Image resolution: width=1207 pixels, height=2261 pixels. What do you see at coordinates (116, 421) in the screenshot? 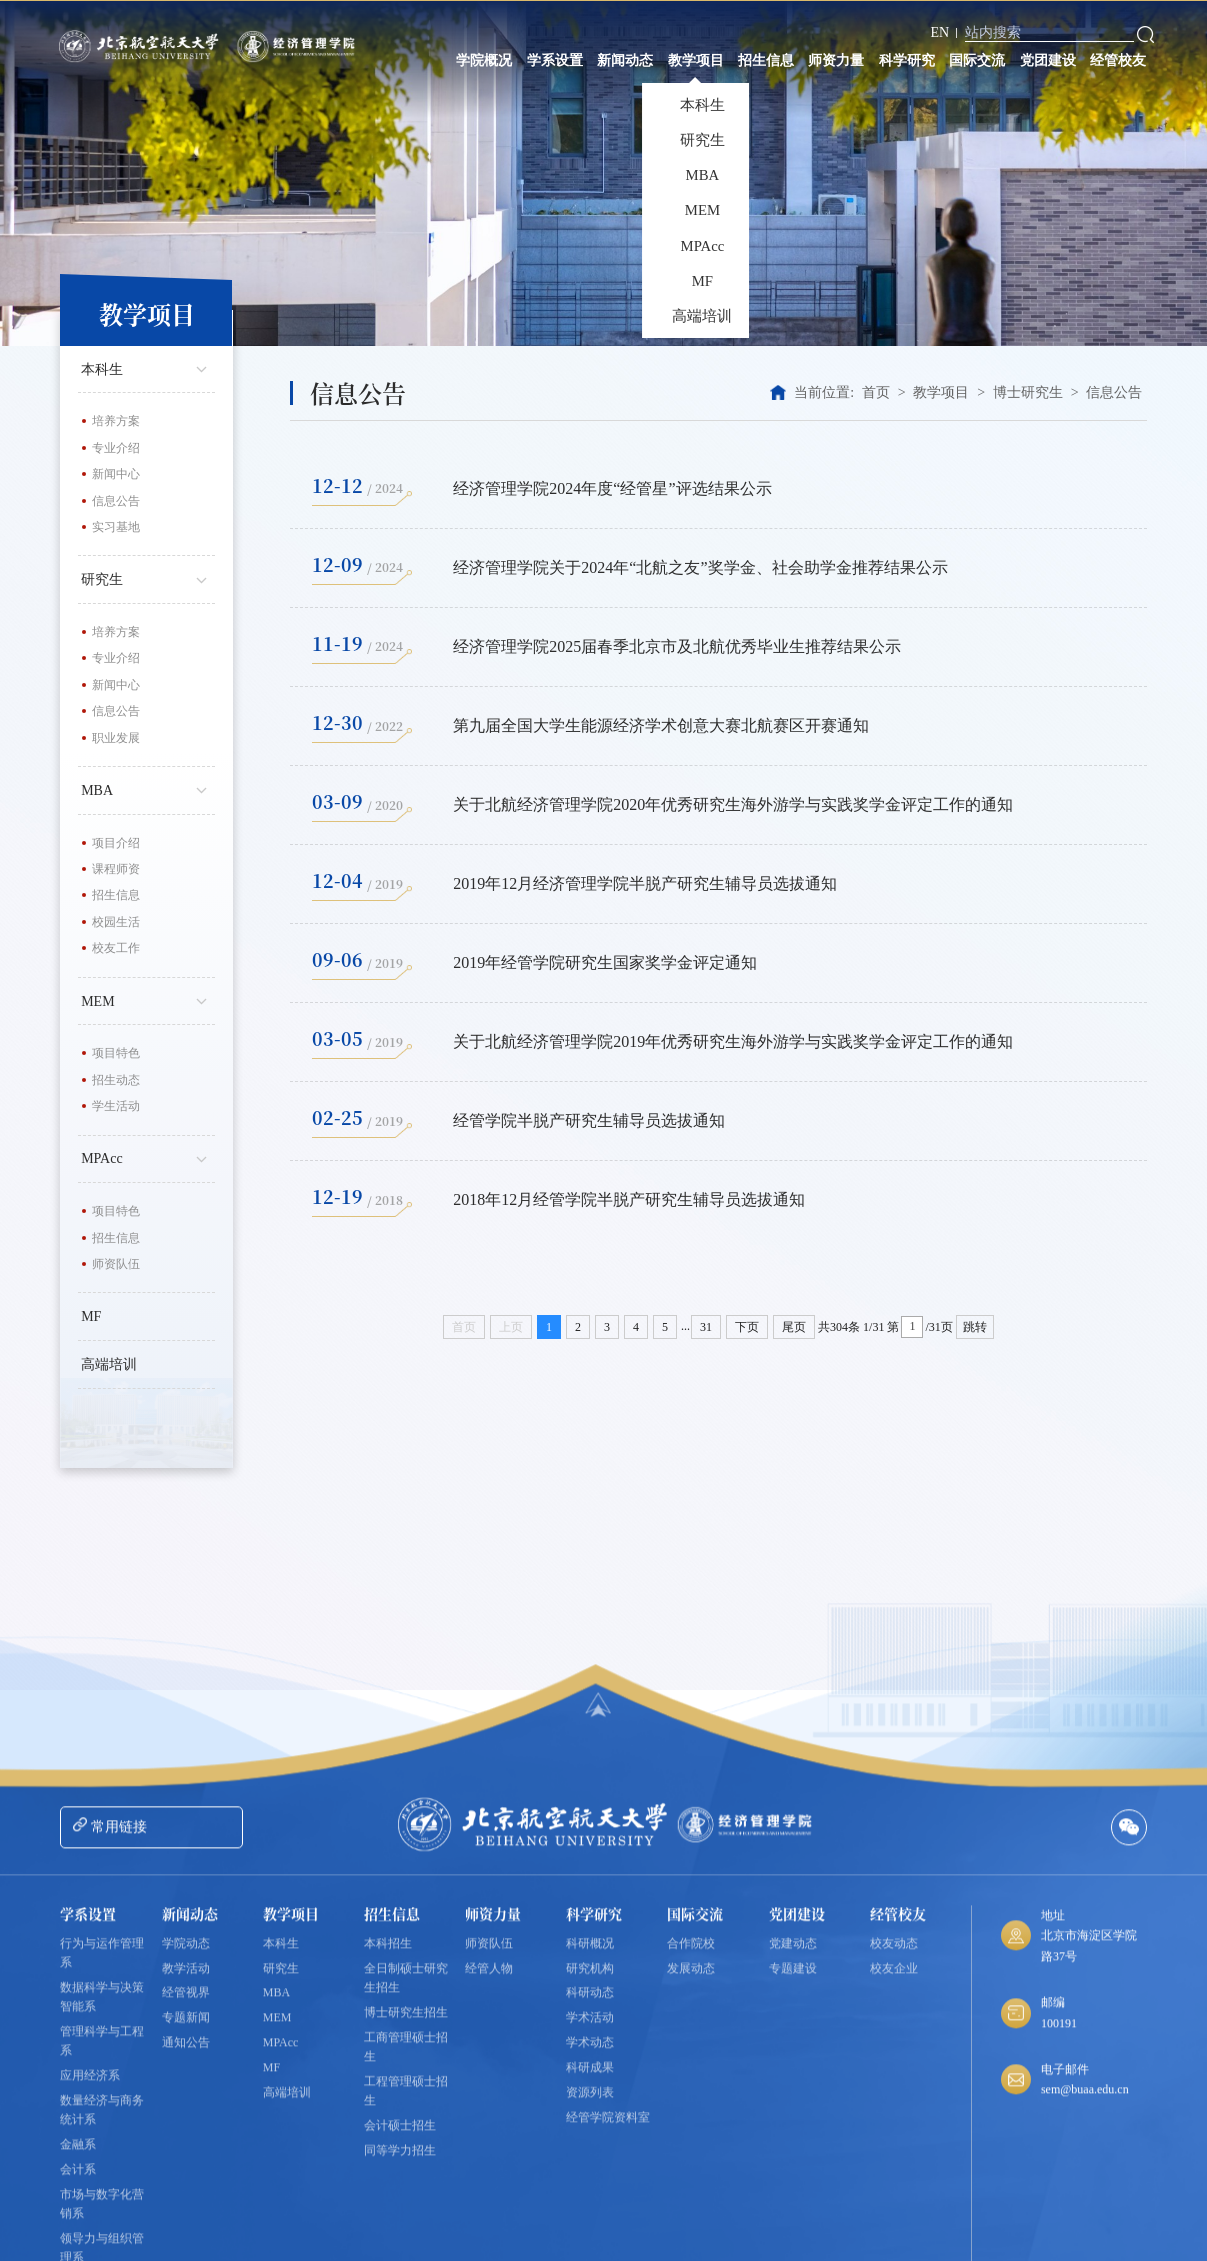
I see `培养方案` at bounding box center [116, 421].